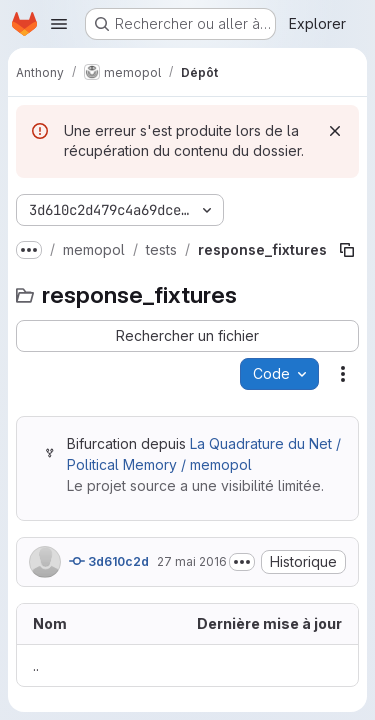 The image size is (375, 720). I want to click on [Afficher ou masquer la description du commit], so click(242, 562).